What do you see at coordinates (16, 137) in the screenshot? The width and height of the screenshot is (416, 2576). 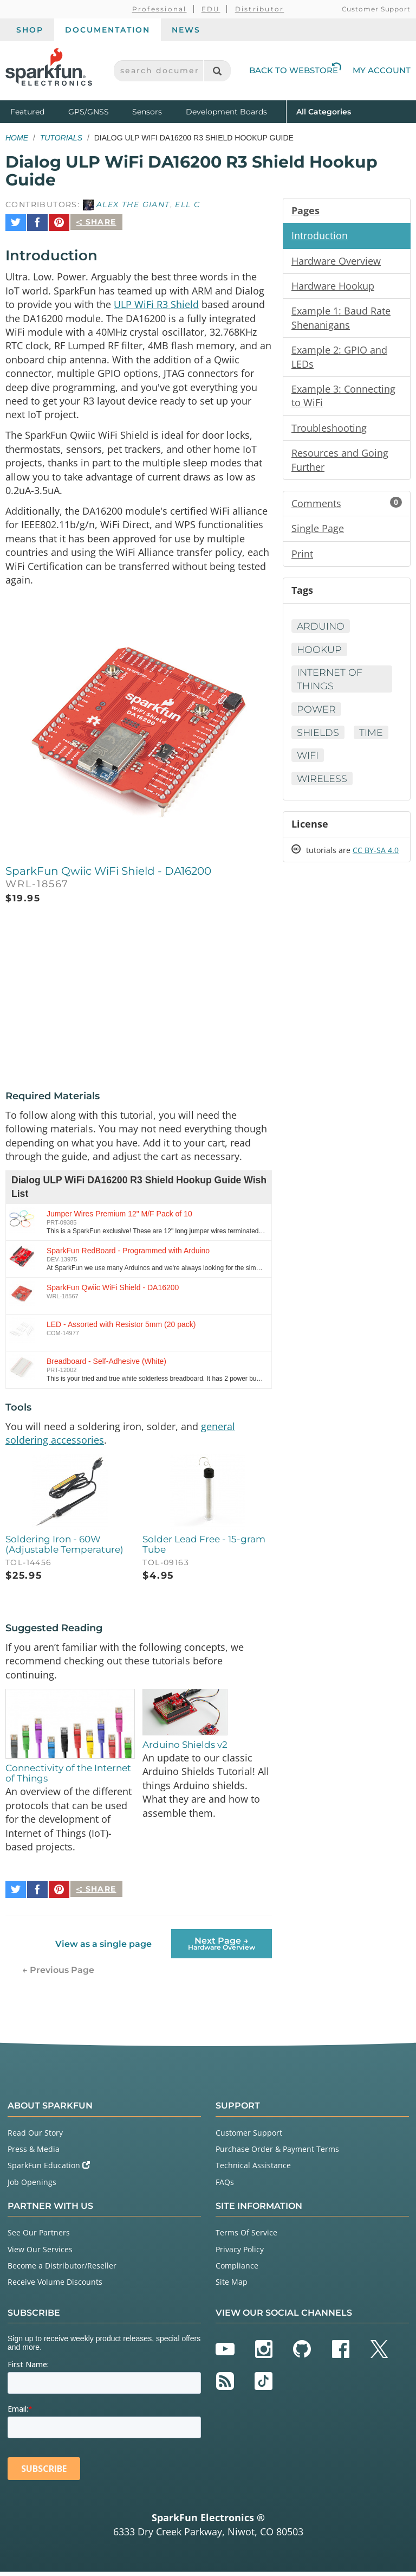 I see `Home` at bounding box center [16, 137].